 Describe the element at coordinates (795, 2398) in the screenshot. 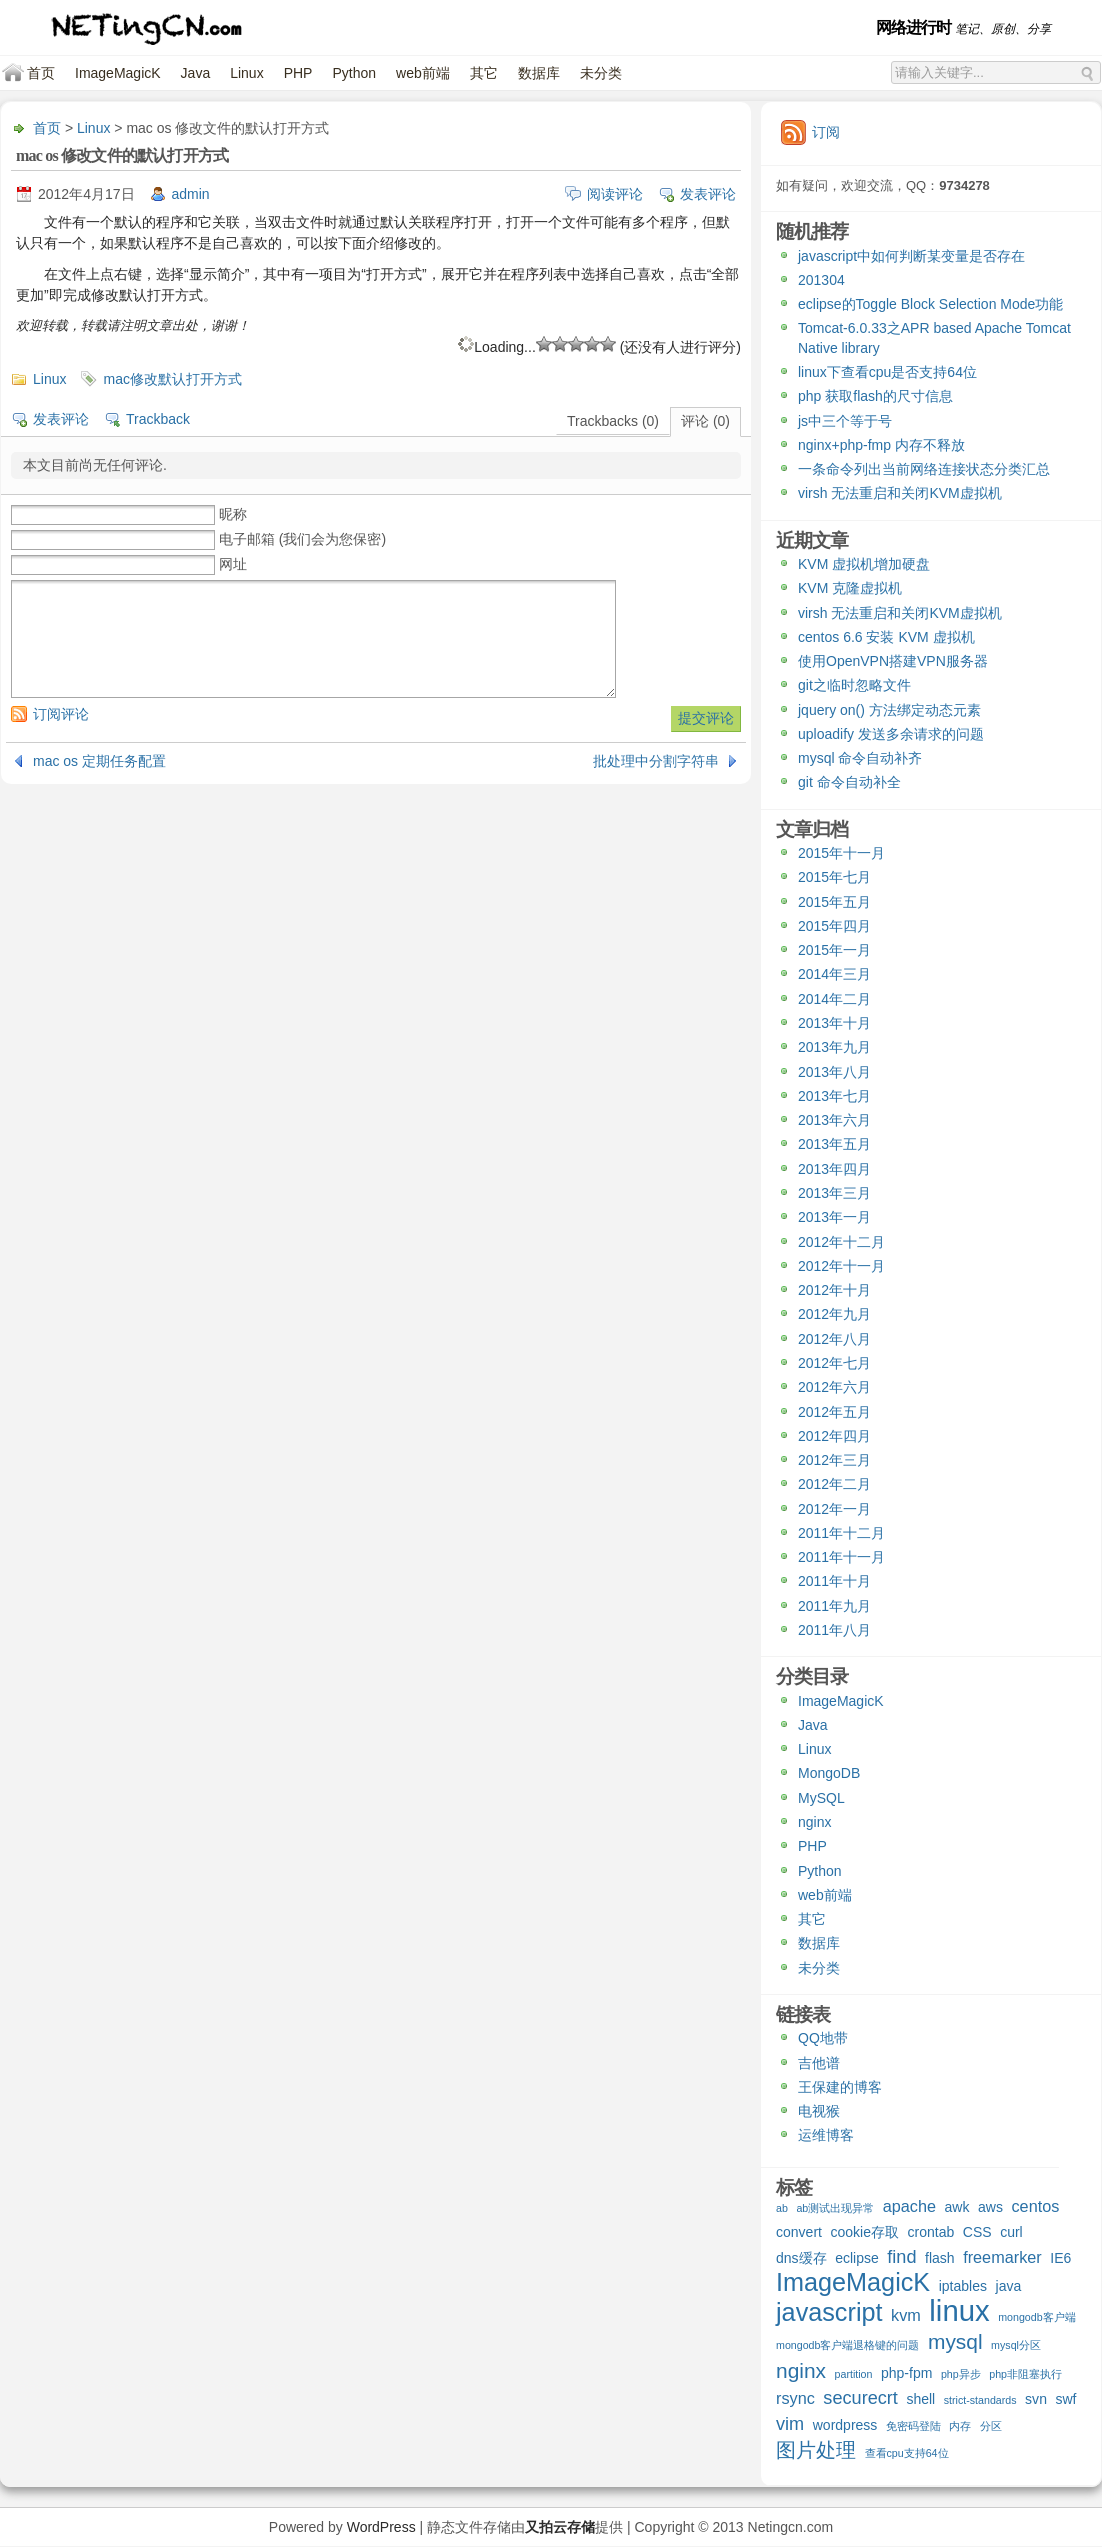

I see `rsync` at that location.